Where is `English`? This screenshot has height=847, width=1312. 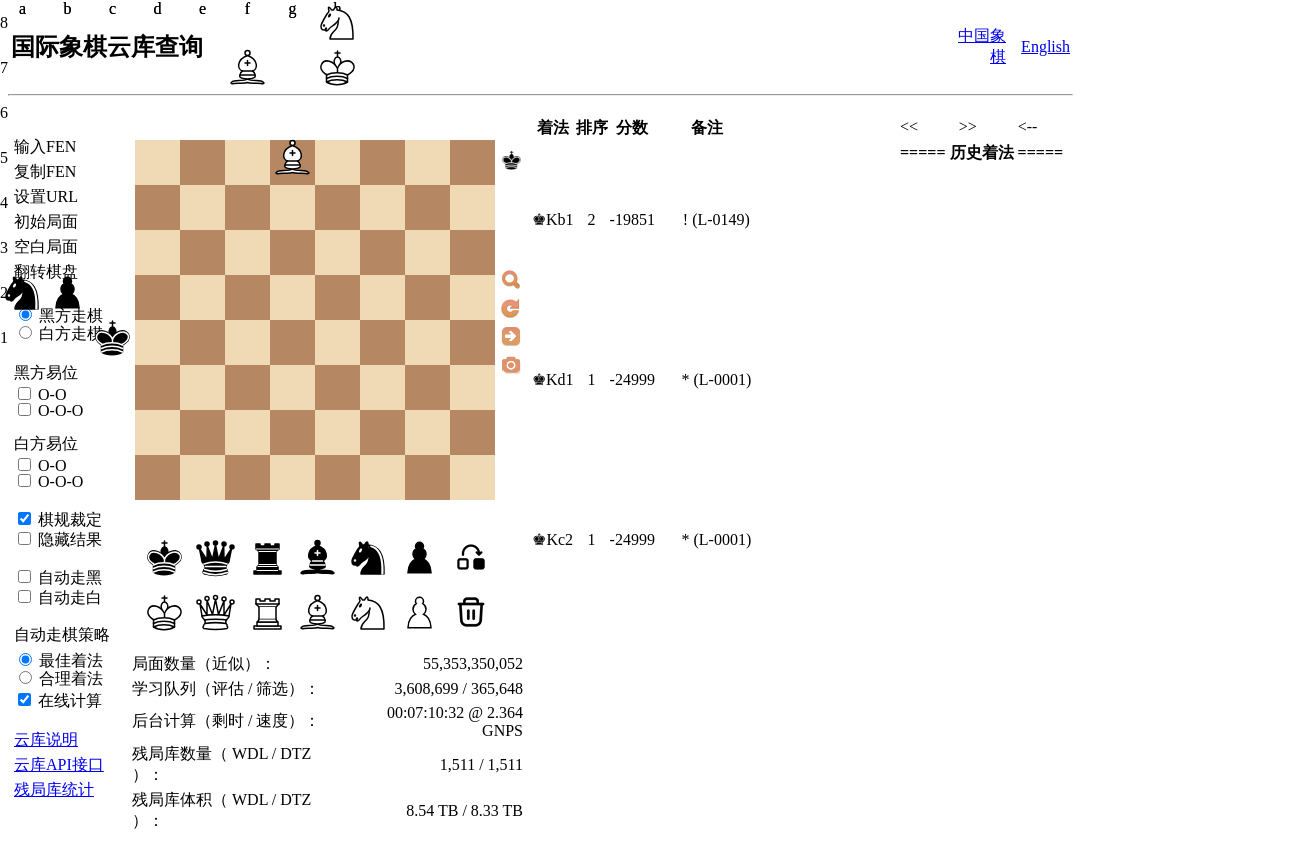
English is located at coordinates (1045, 46).